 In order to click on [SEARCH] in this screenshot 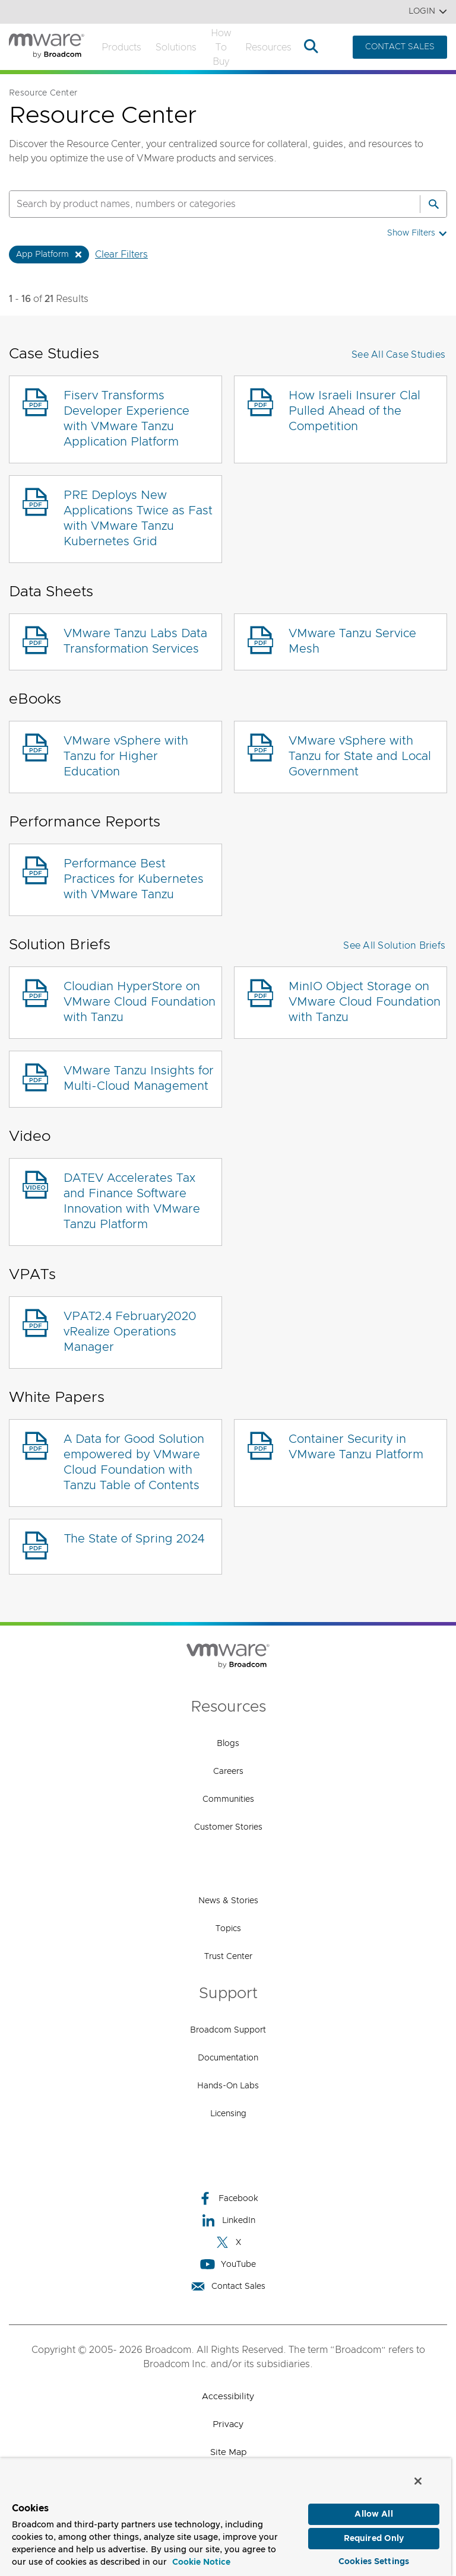, I will do `click(202, 204)`.